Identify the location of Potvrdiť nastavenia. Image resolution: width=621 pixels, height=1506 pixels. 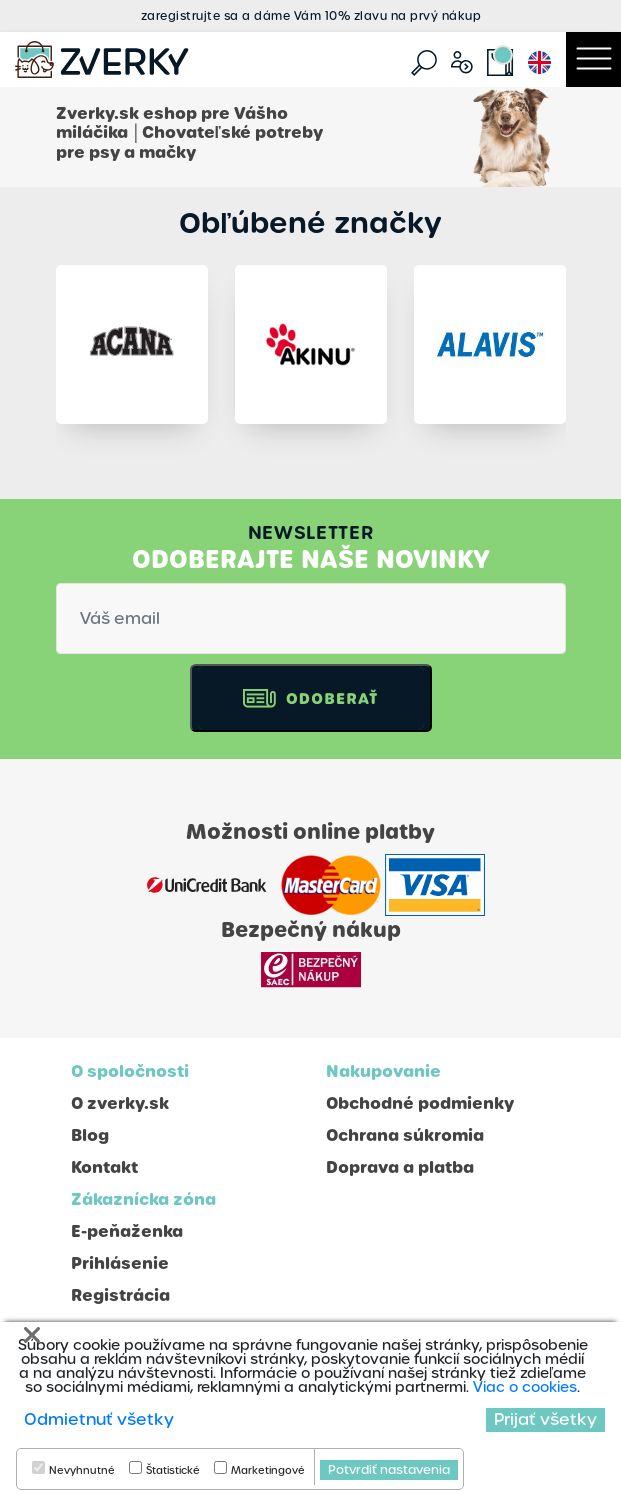
(389, 1470).